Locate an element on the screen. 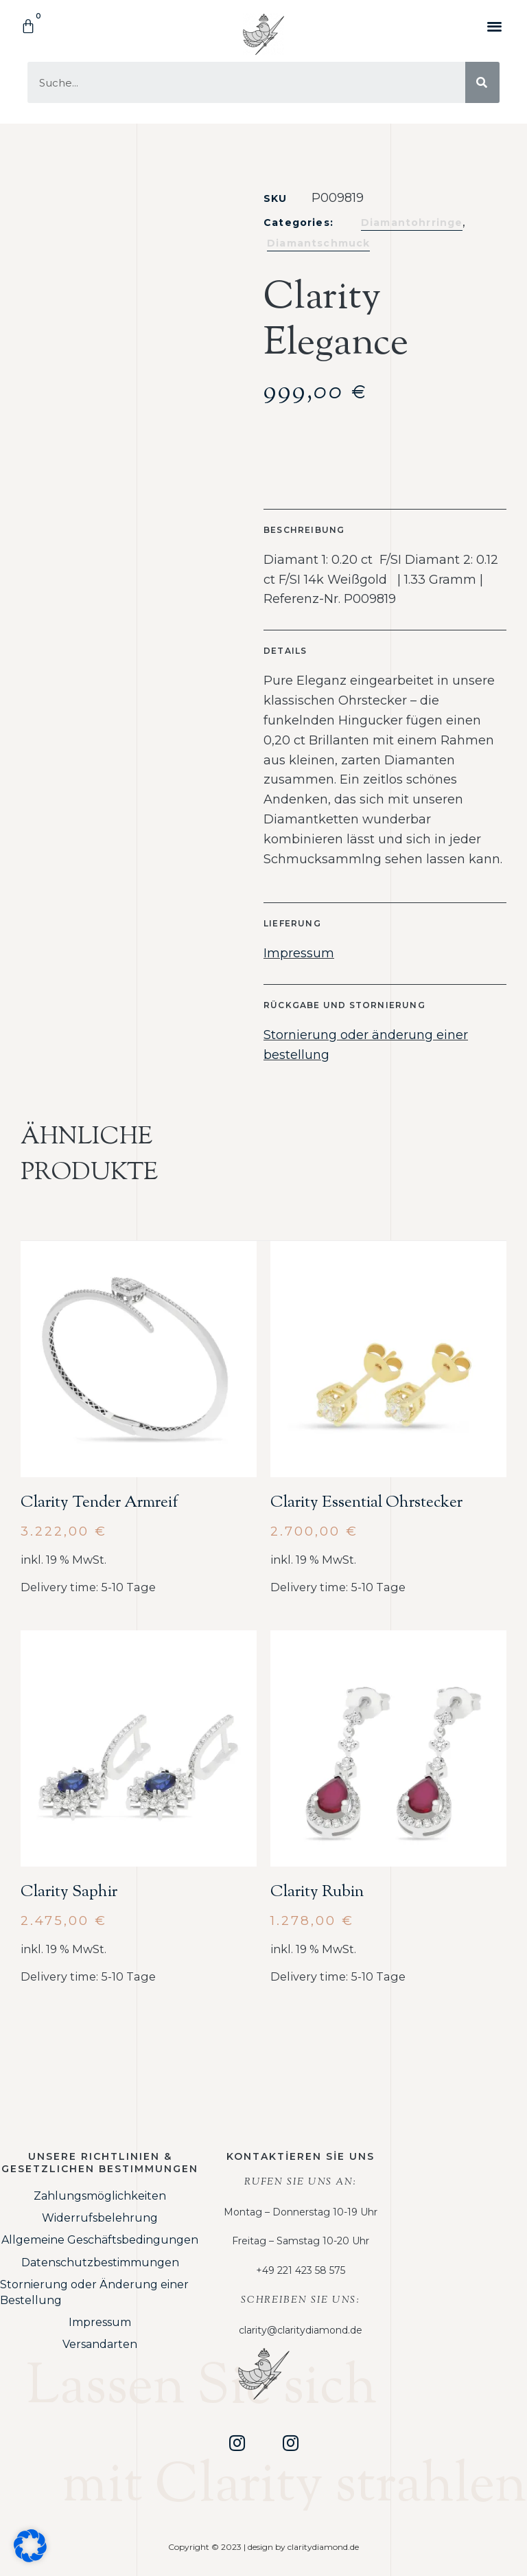  Diamantohrringe is located at coordinates (412, 222).